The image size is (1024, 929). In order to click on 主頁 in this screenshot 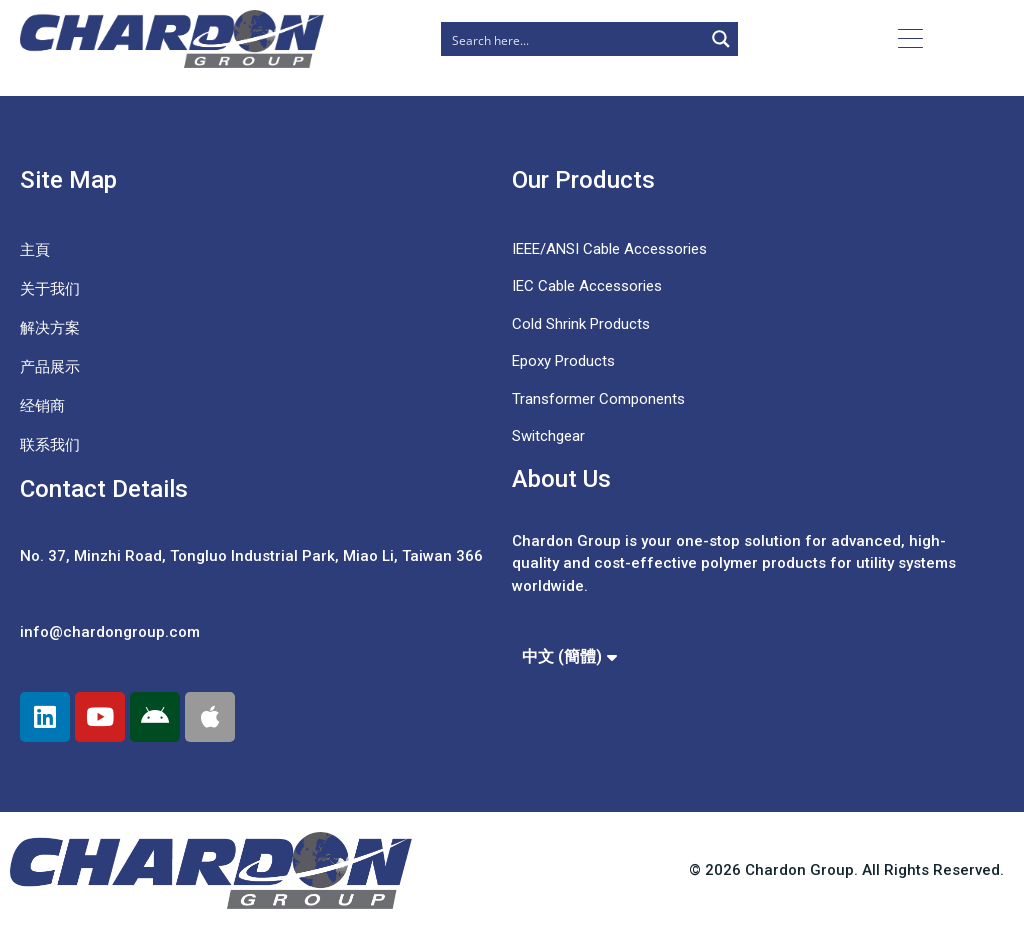, I will do `click(35, 250)`.